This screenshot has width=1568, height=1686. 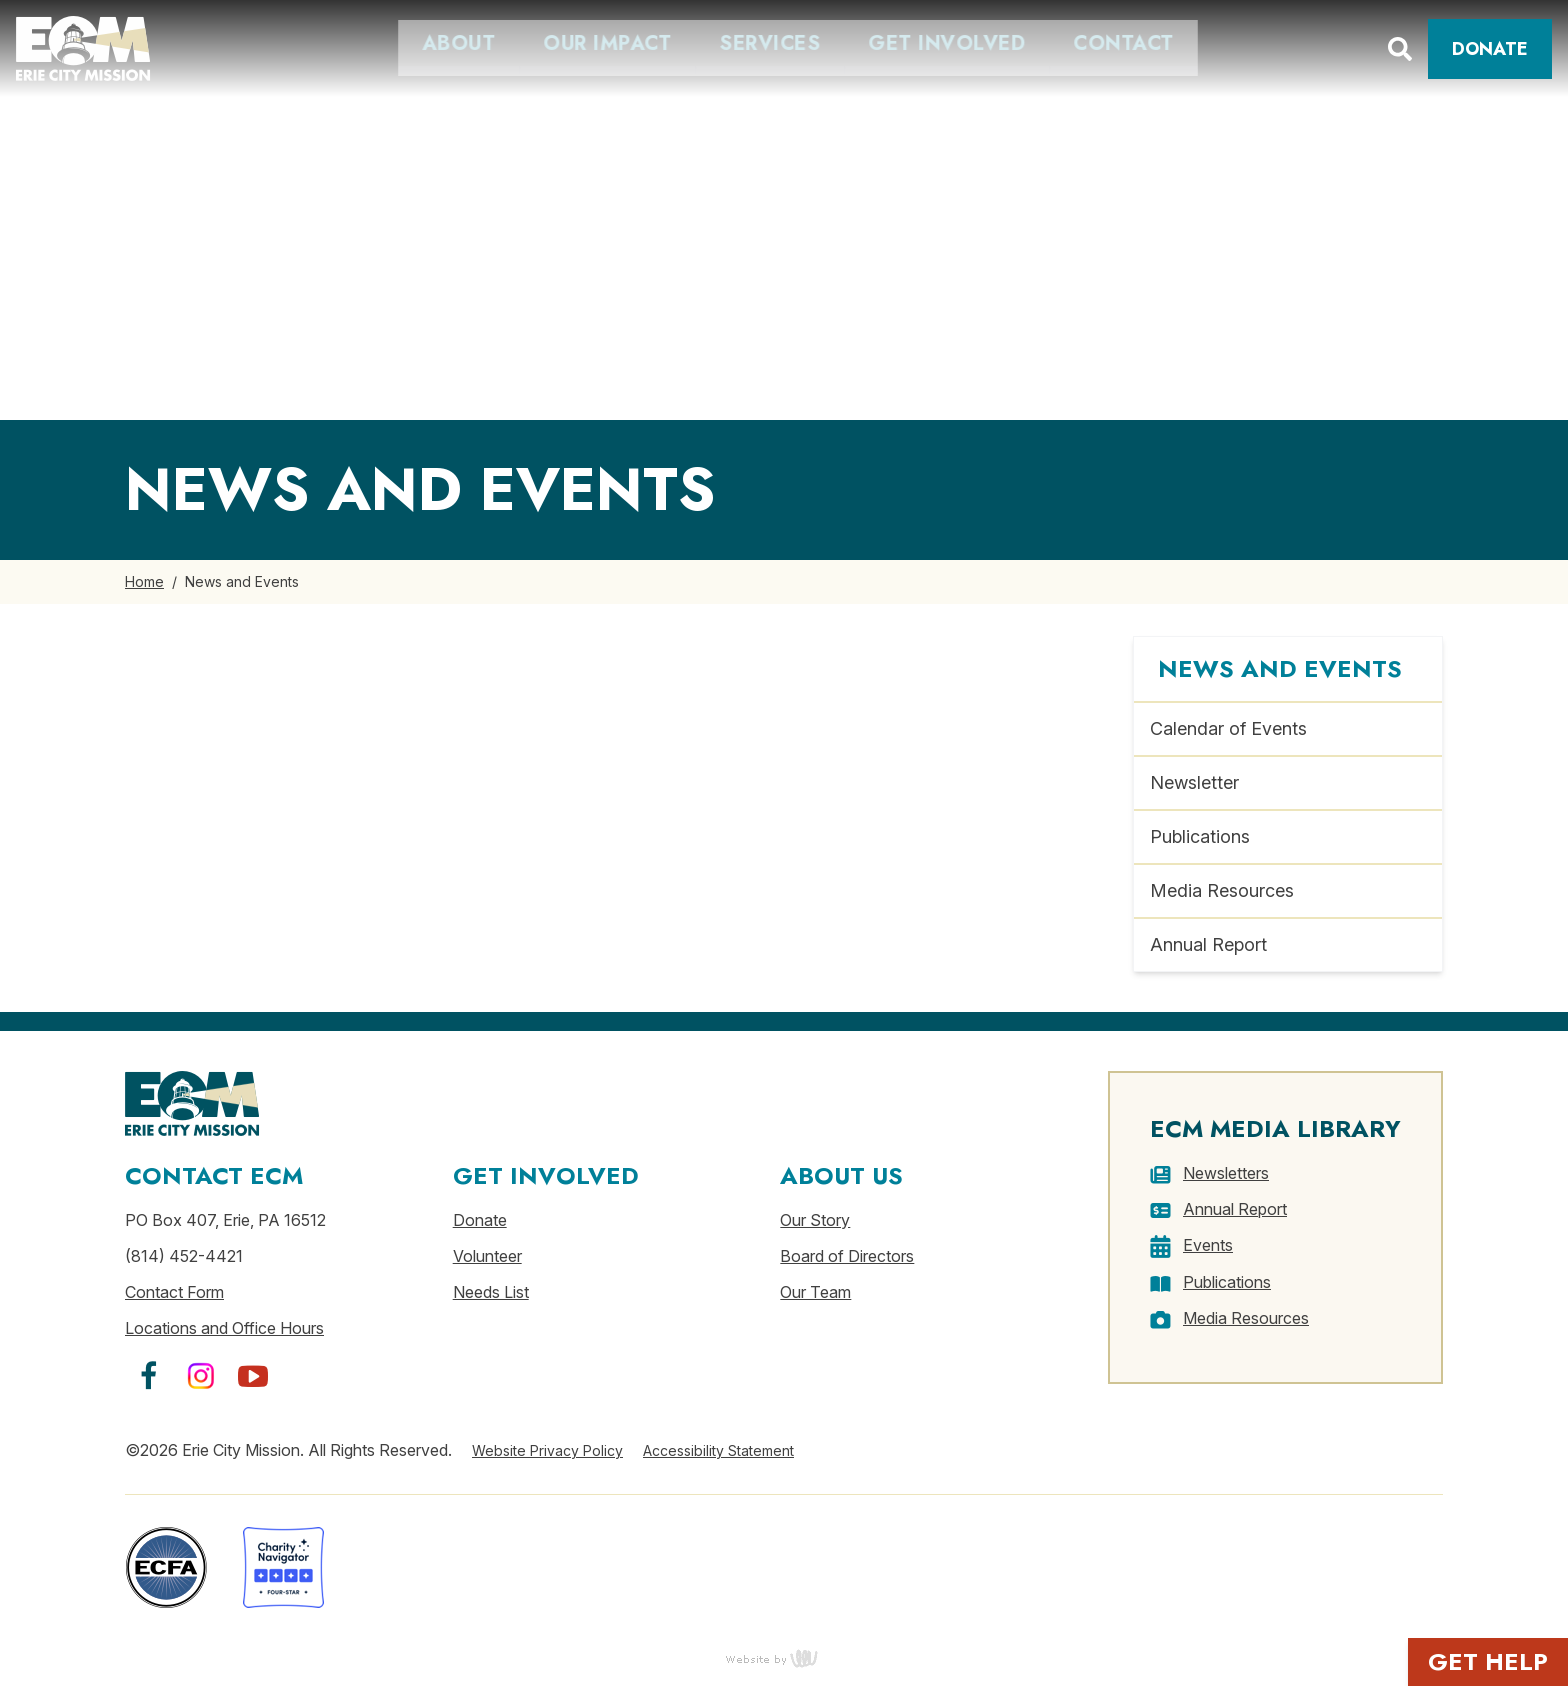 I want to click on Board of Directors, so click(x=847, y=1256).